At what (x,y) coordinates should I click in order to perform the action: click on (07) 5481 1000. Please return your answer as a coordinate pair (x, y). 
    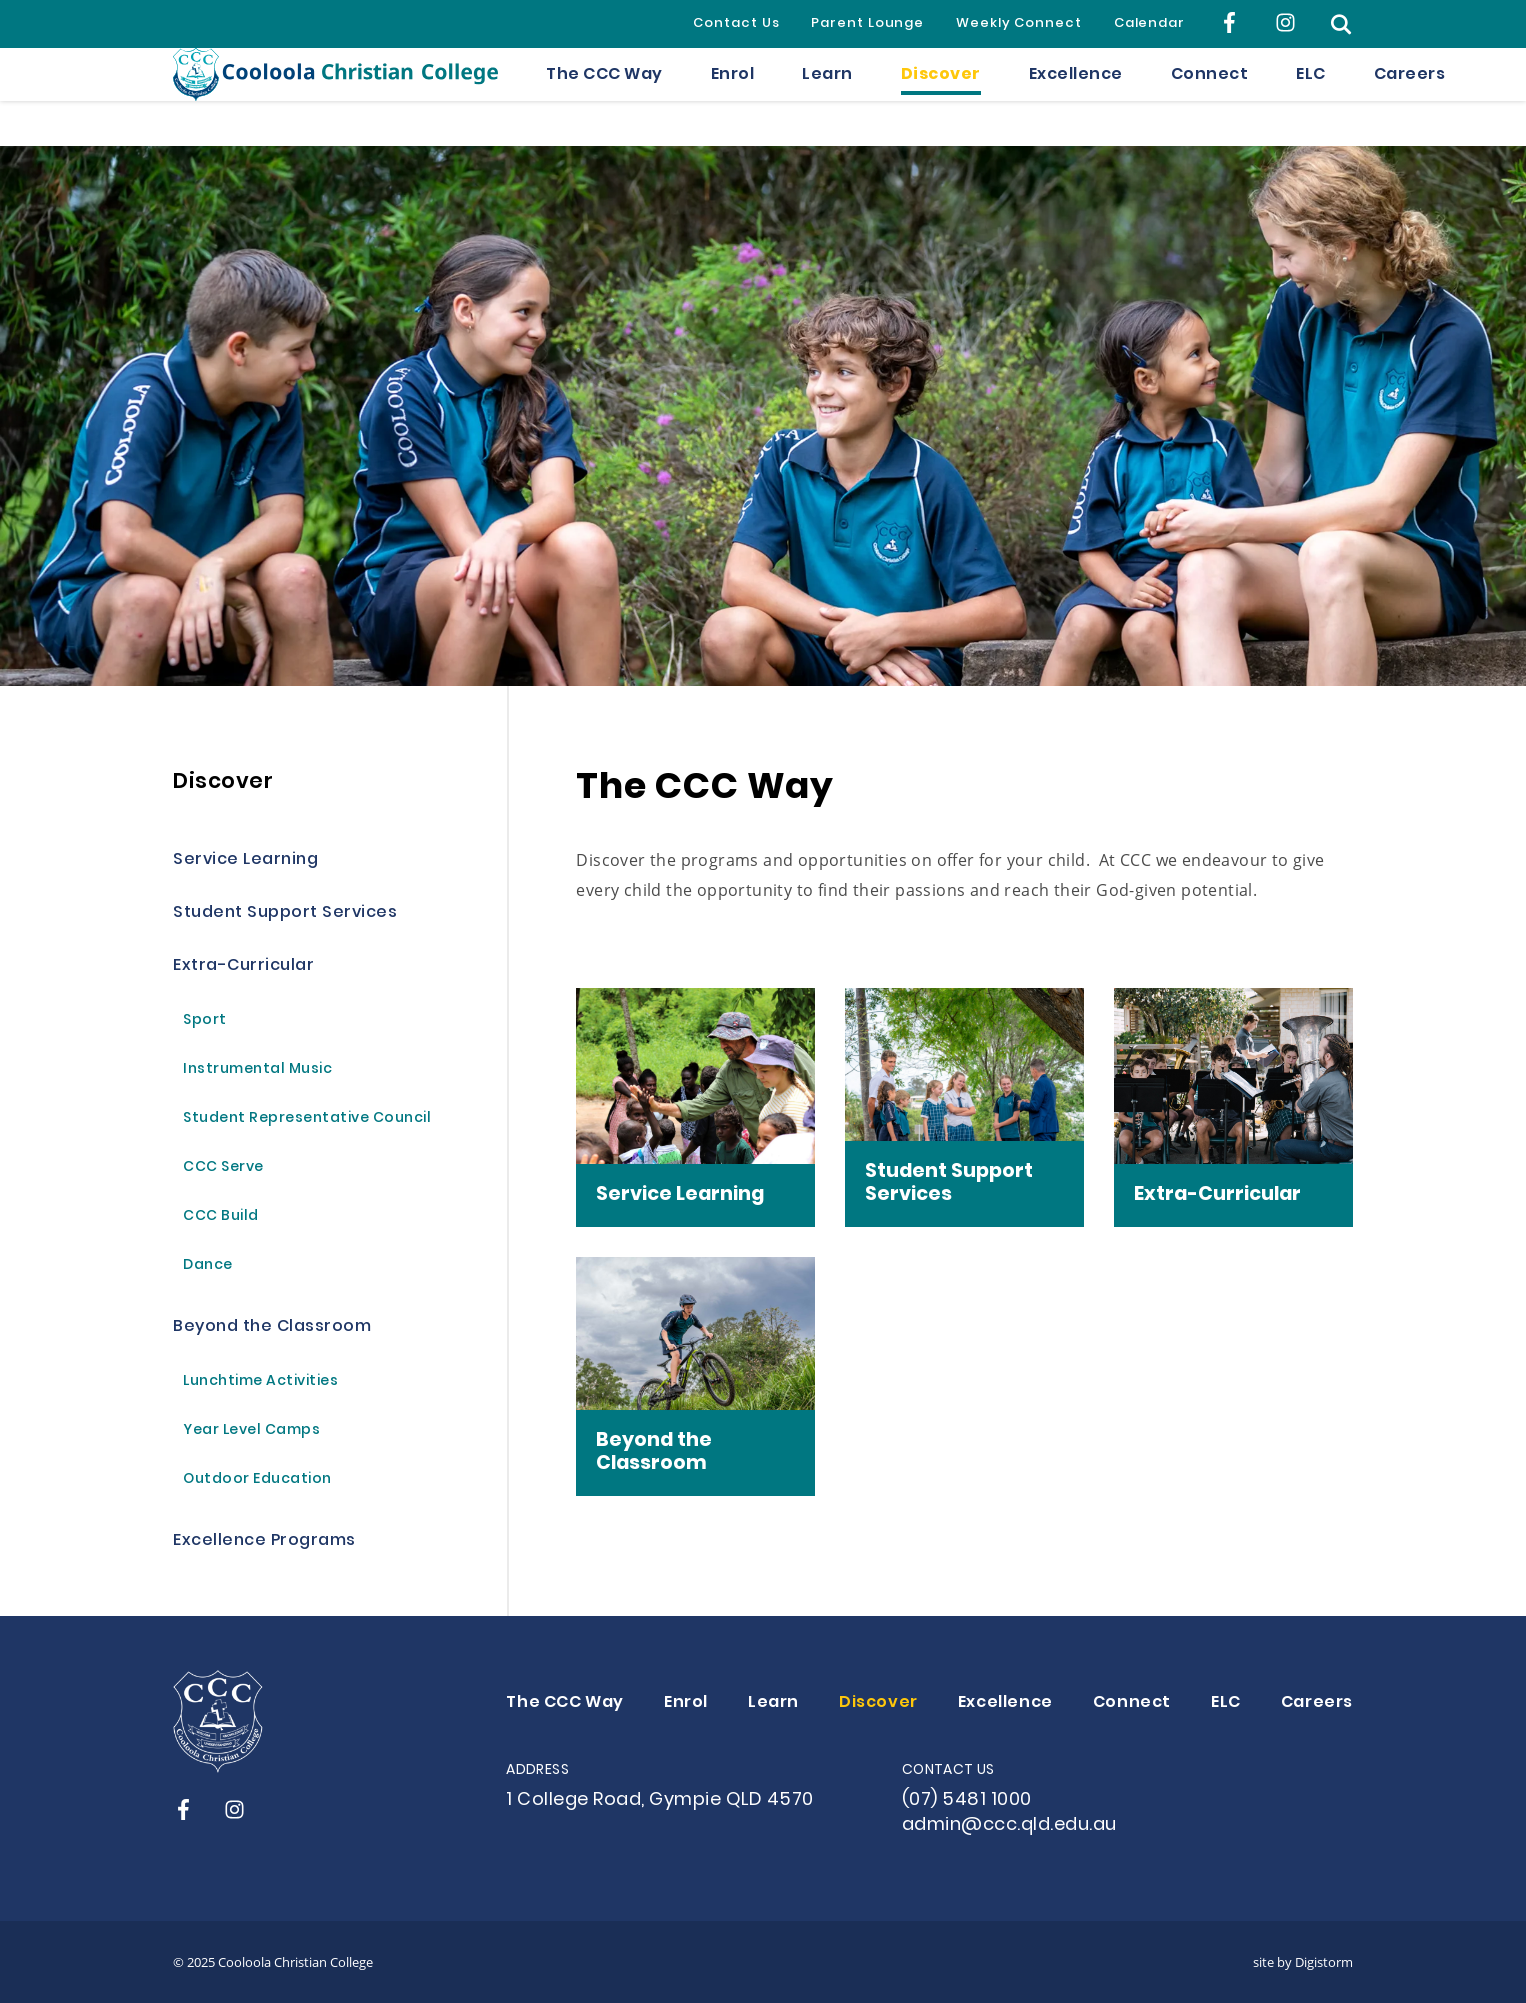
    Looking at the image, I should click on (967, 1800).